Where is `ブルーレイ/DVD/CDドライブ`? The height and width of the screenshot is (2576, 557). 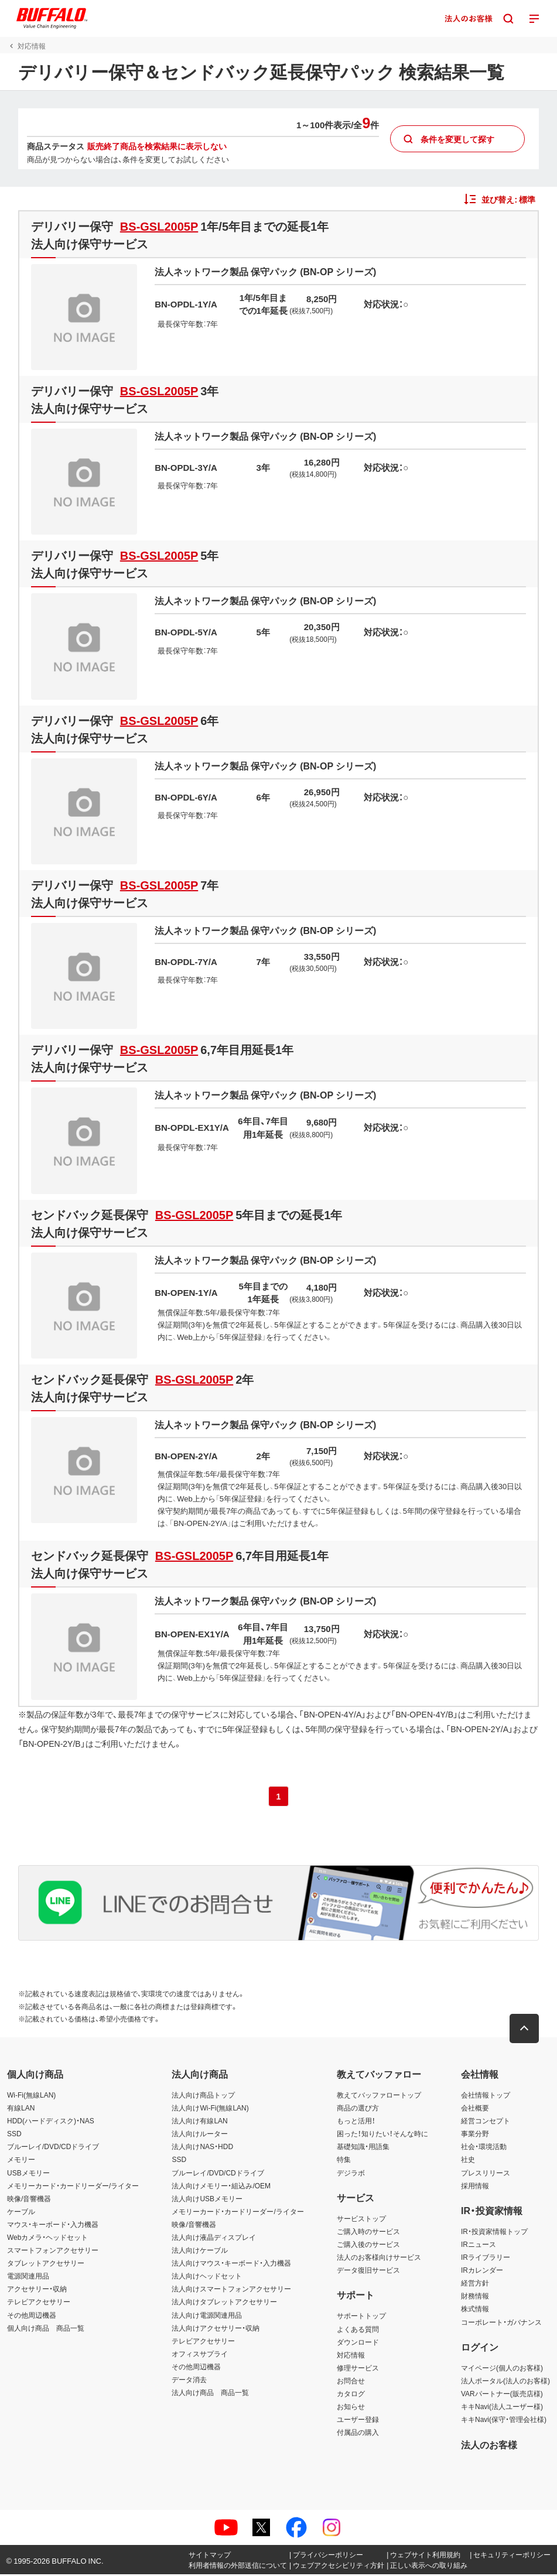
ブルーレイ/DVD/CDドライブ is located at coordinates (53, 2148).